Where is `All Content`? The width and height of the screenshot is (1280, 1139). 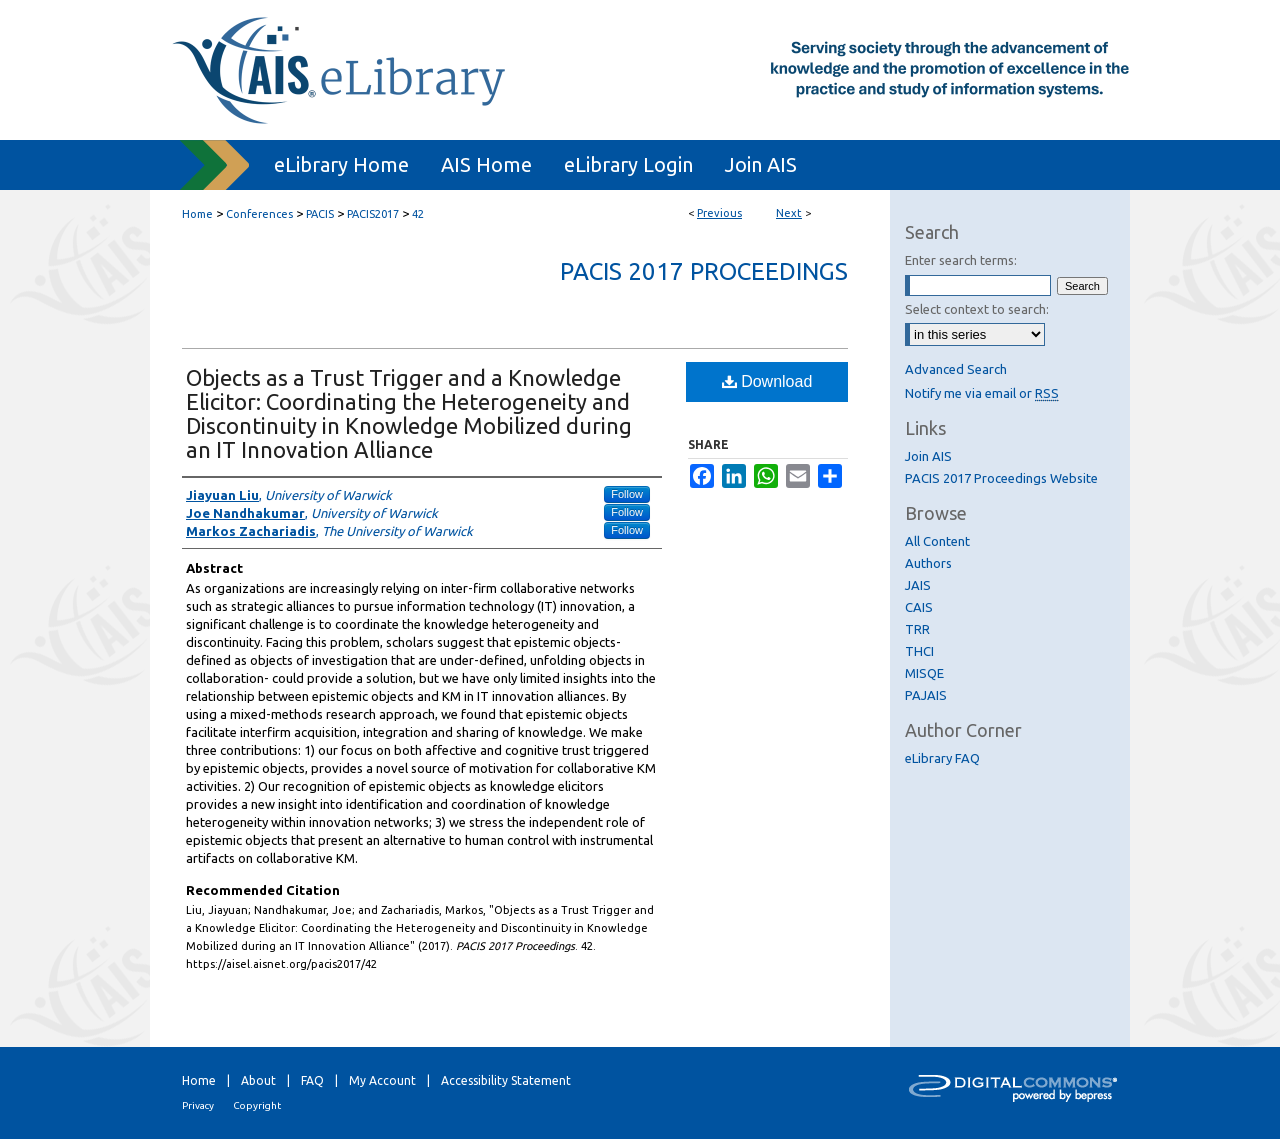
All Content is located at coordinates (937, 541).